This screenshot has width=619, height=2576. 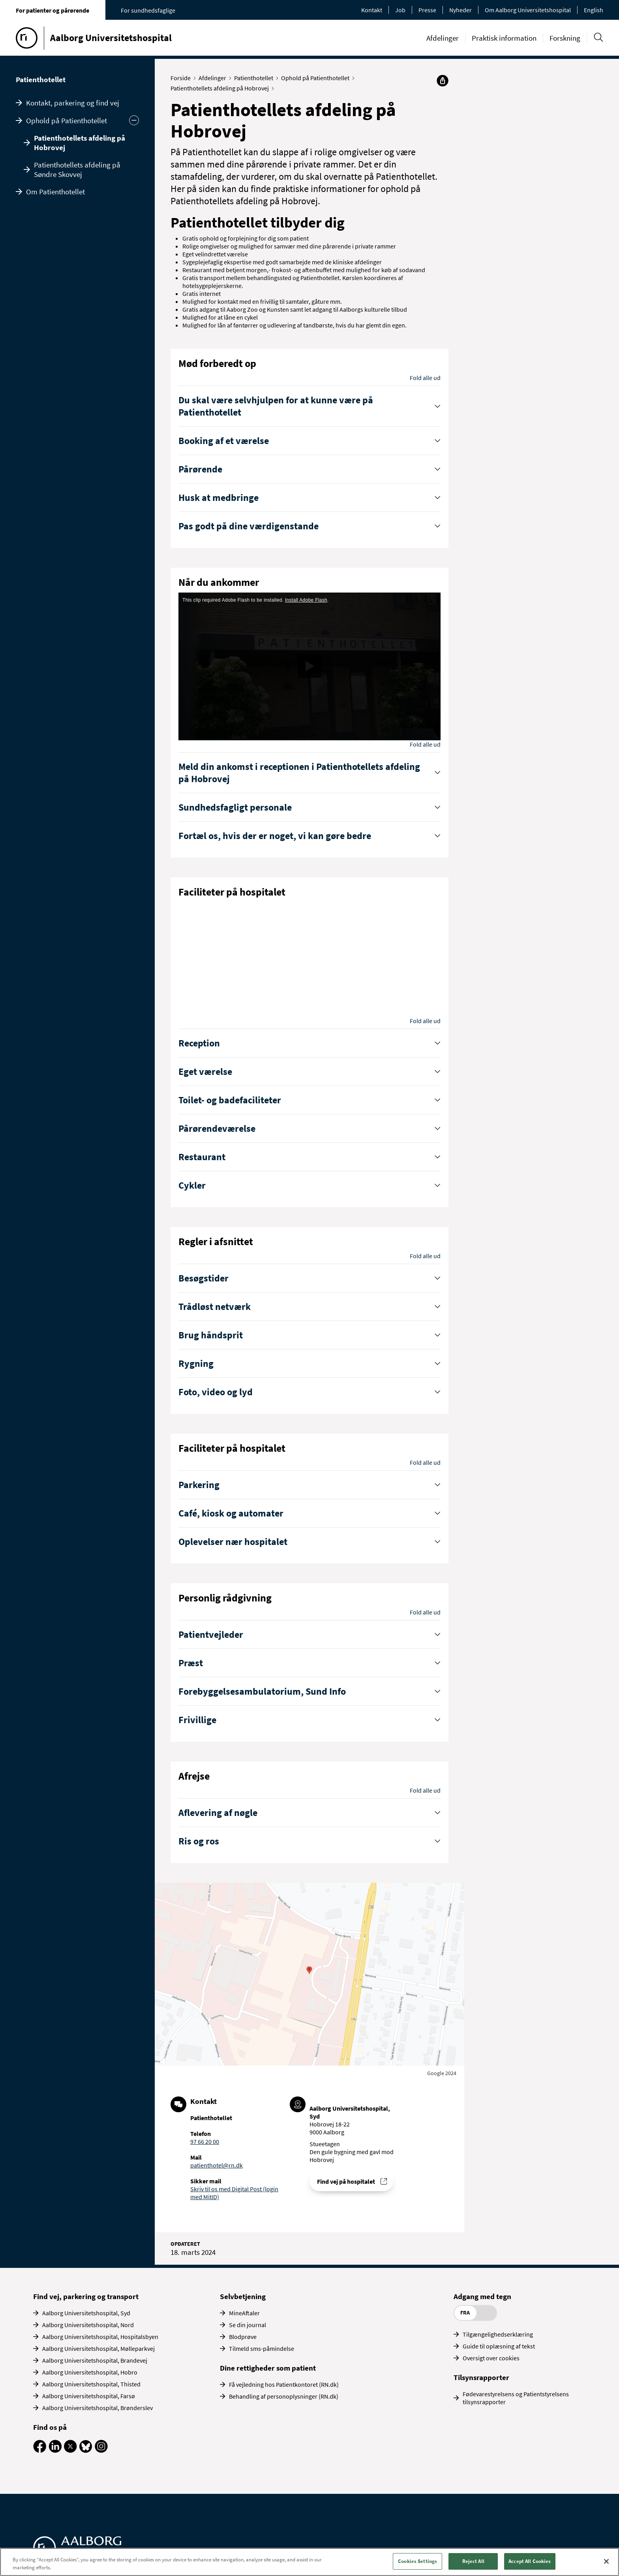 I want to click on Aalborg Universitetshospital, Farsø, so click(x=88, y=2396).